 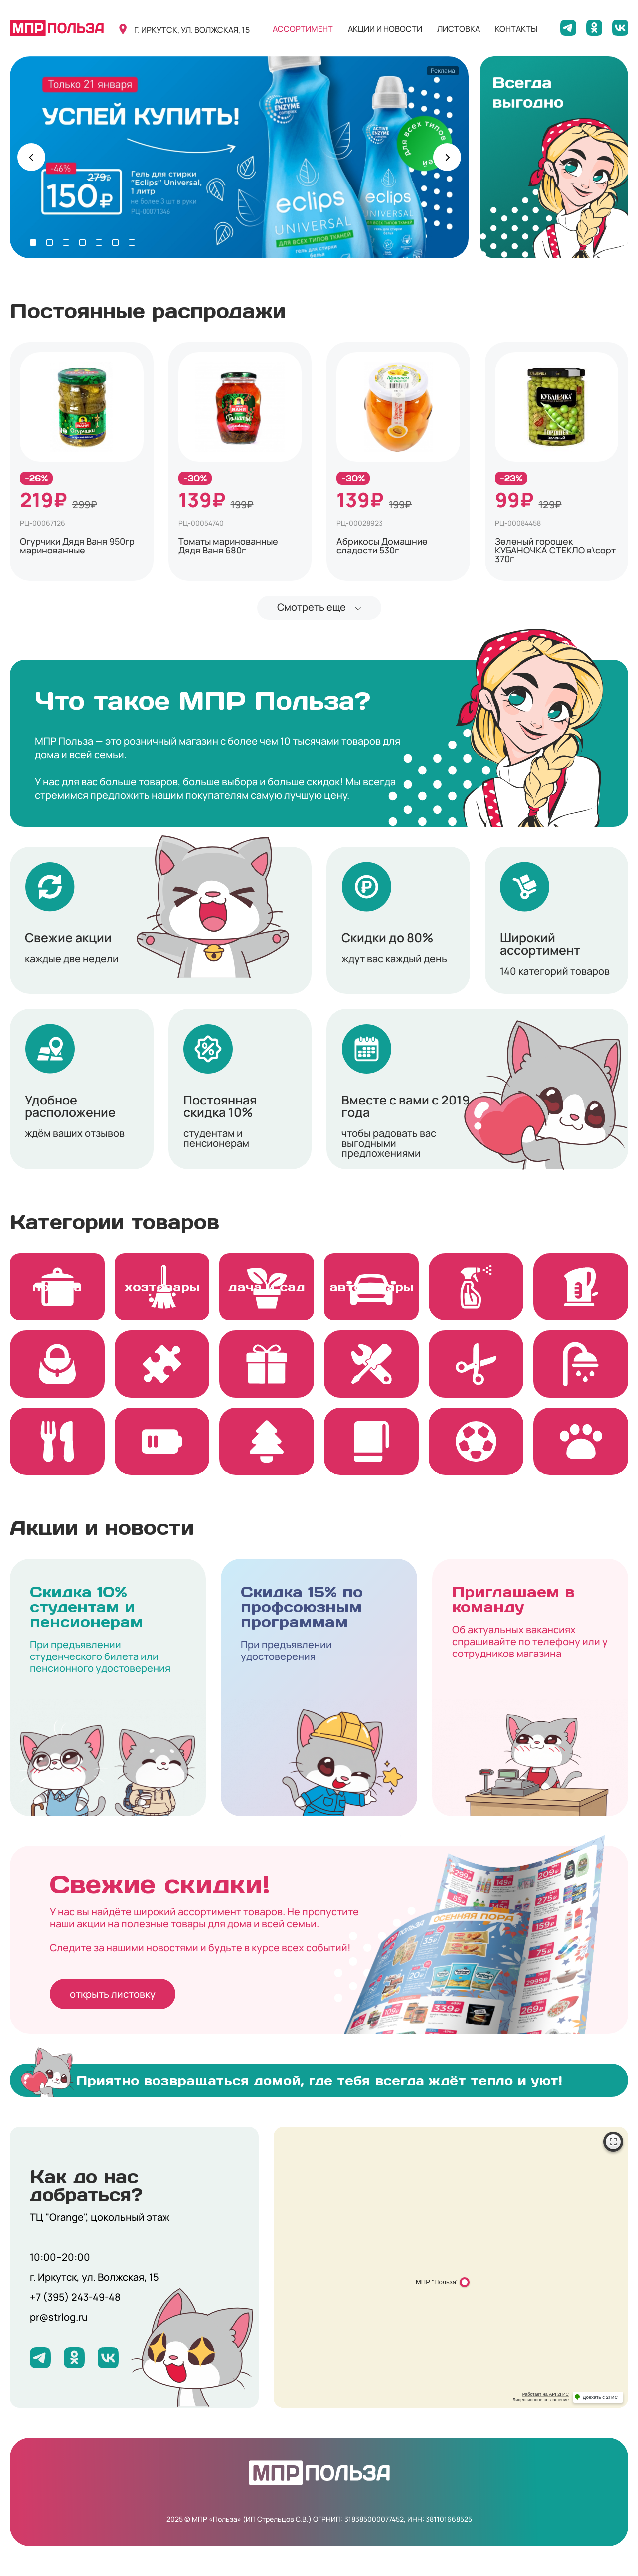 What do you see at coordinates (594, 28) in the screenshot?
I see `[Мы на Одноклассниках]` at bounding box center [594, 28].